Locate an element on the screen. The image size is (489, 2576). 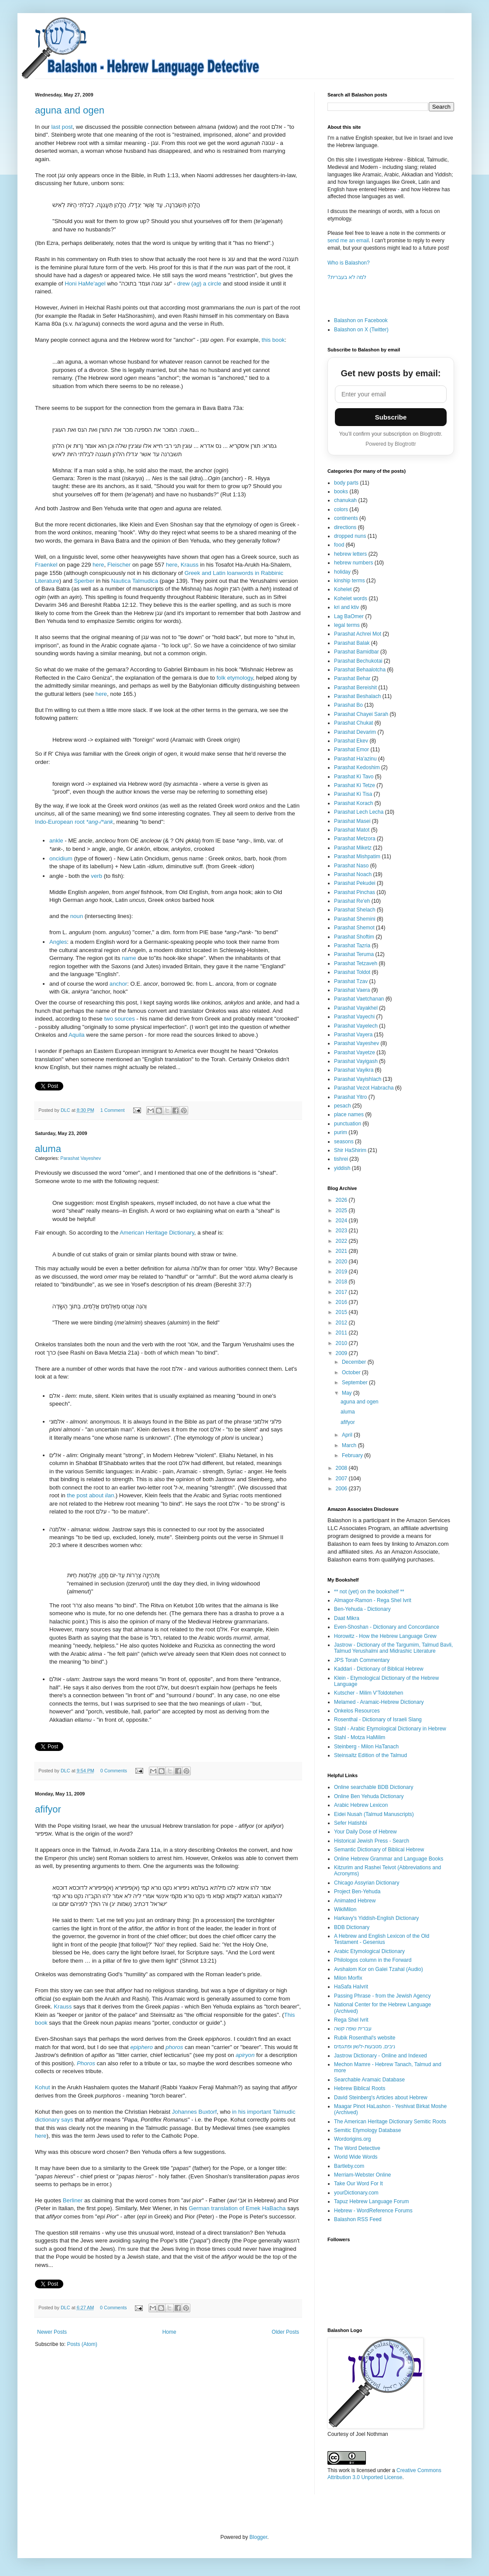
Philologos column in the Forward is located at coordinates (372, 1960).